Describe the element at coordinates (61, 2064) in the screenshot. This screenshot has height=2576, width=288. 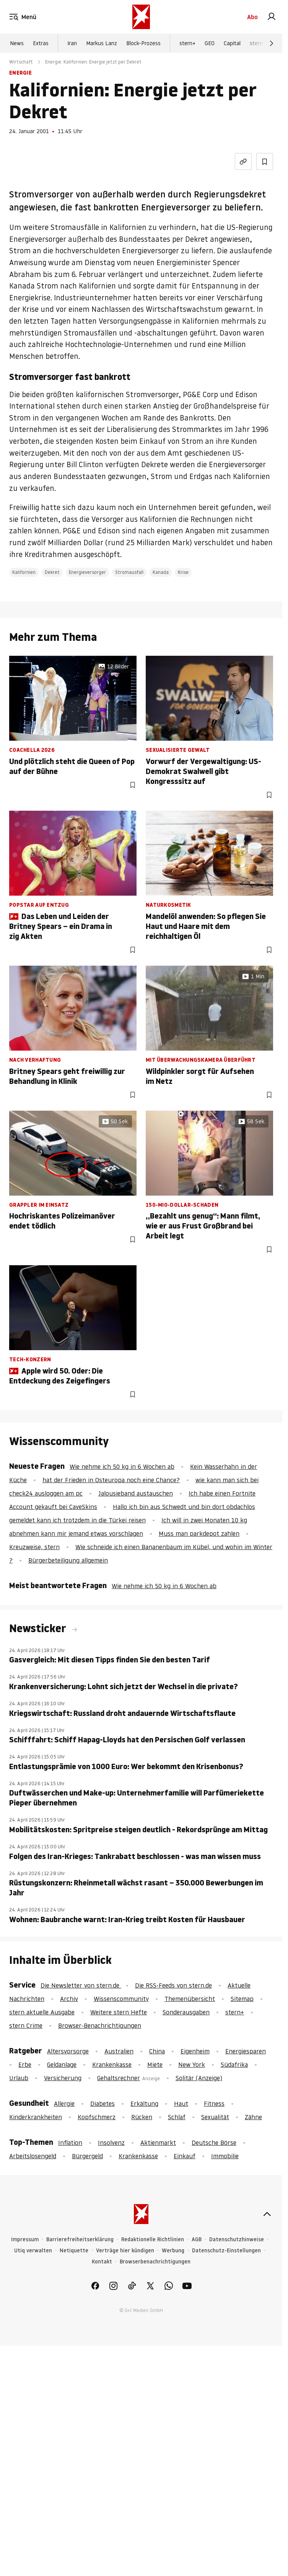
I see `Geldanlage` at that location.